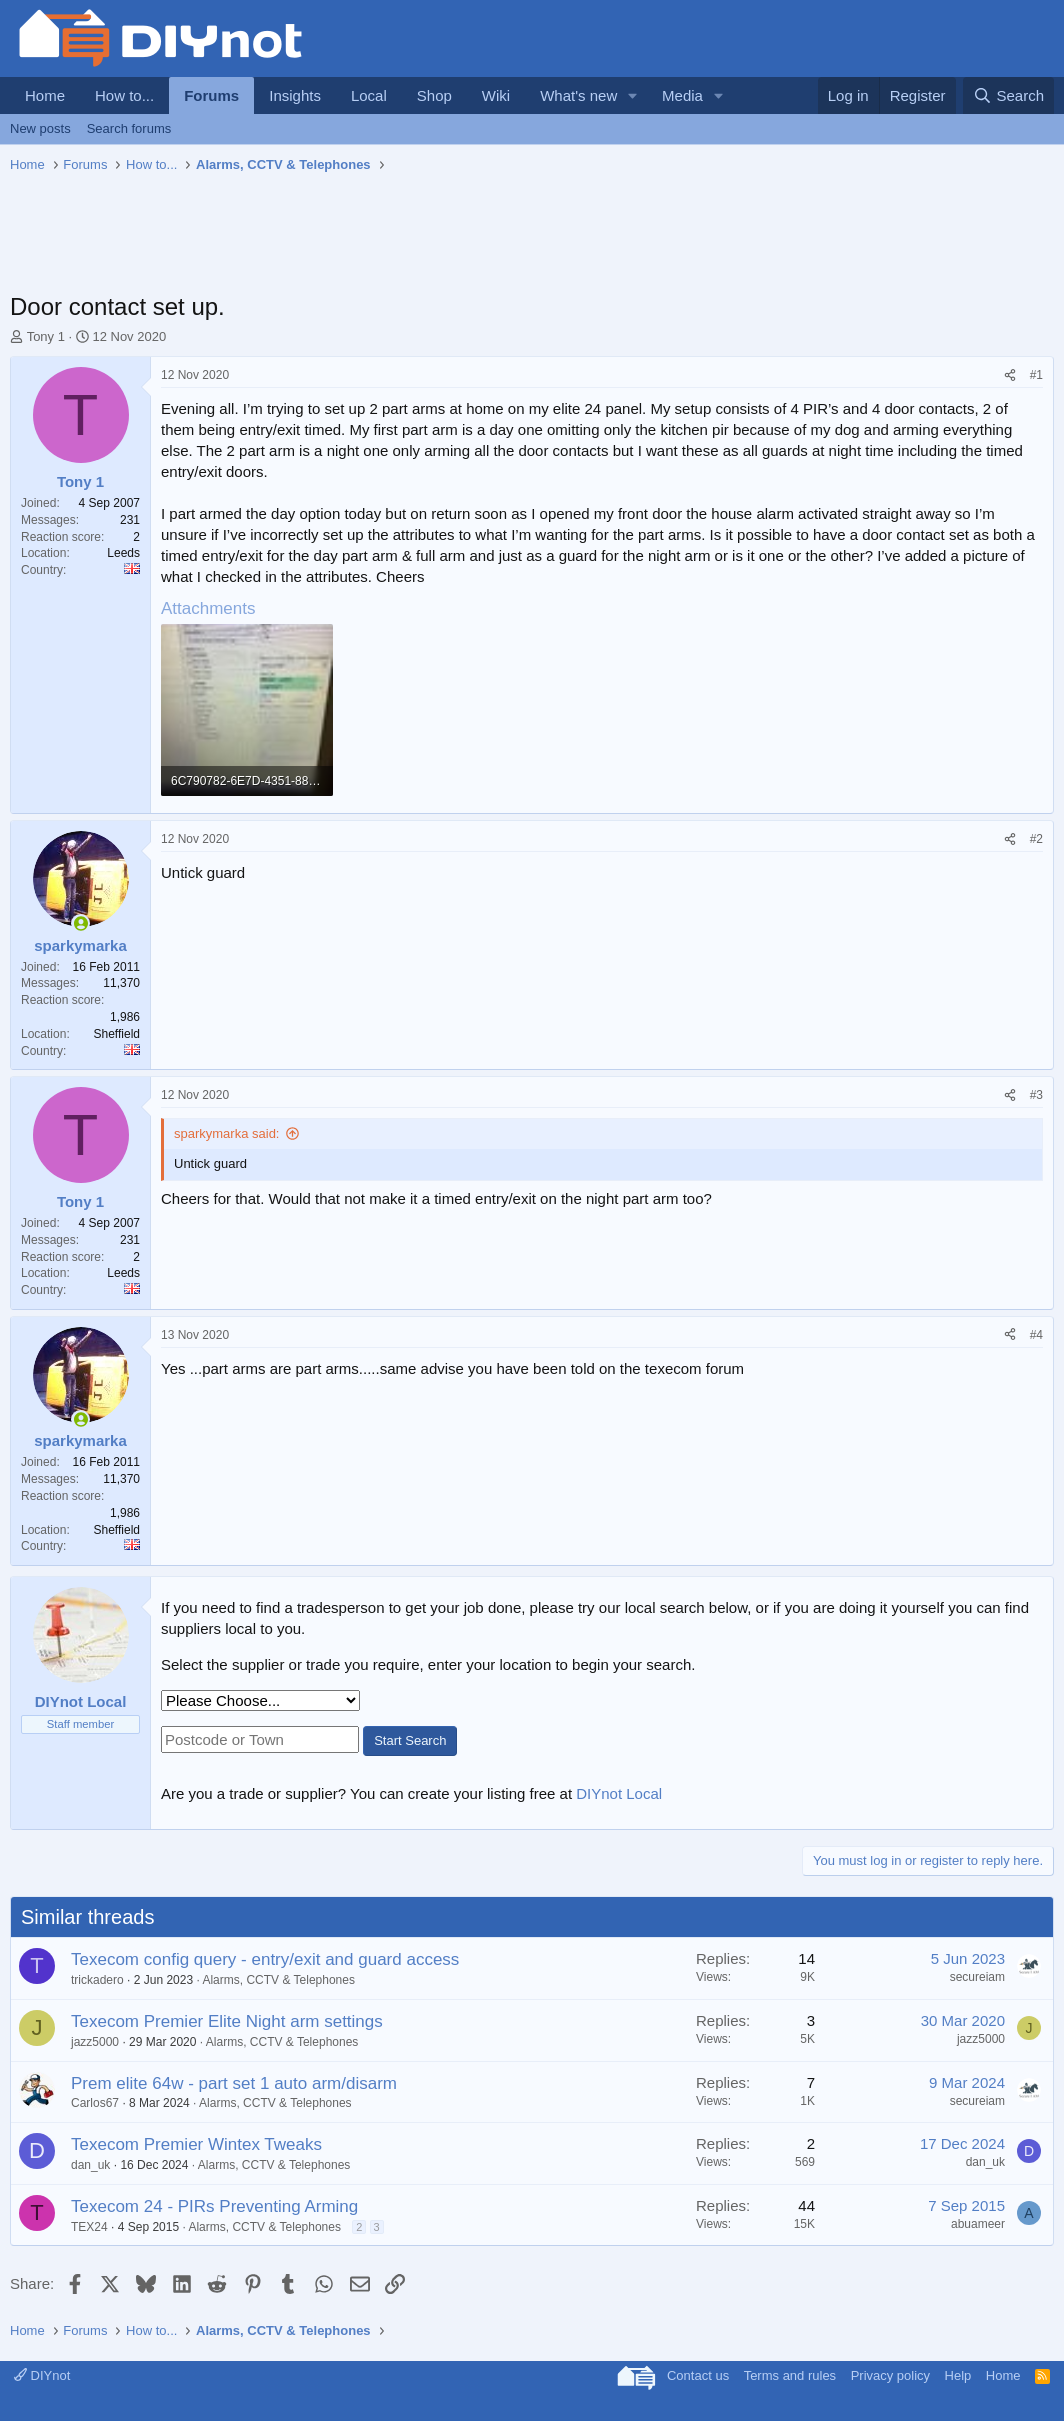 Image resolution: width=1064 pixels, height=2421 pixels. What do you see at coordinates (978, 2224) in the screenshot?
I see `abuameer` at bounding box center [978, 2224].